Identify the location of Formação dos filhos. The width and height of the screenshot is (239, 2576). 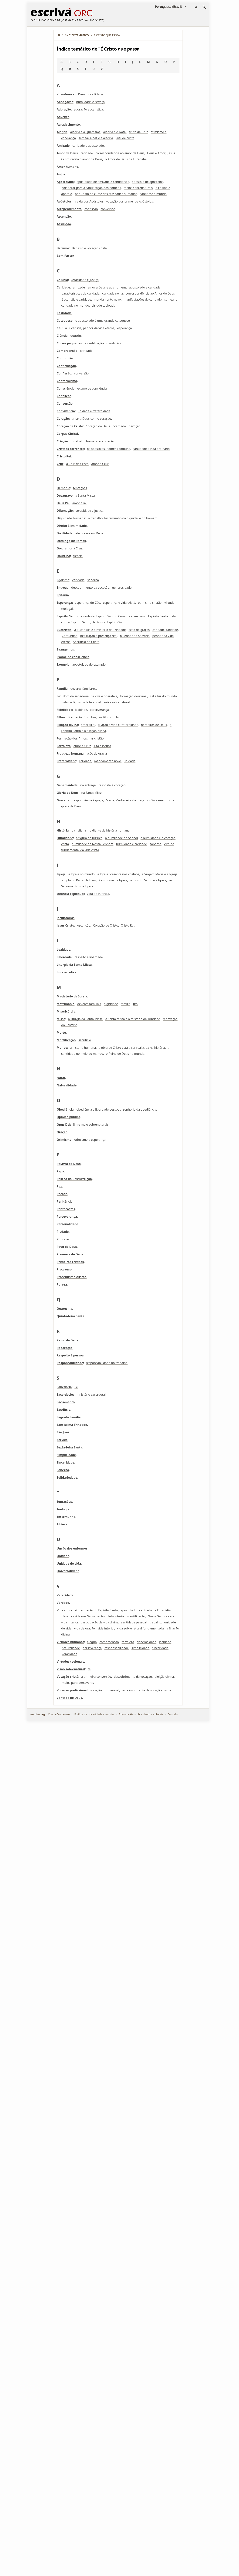
(72, 738).